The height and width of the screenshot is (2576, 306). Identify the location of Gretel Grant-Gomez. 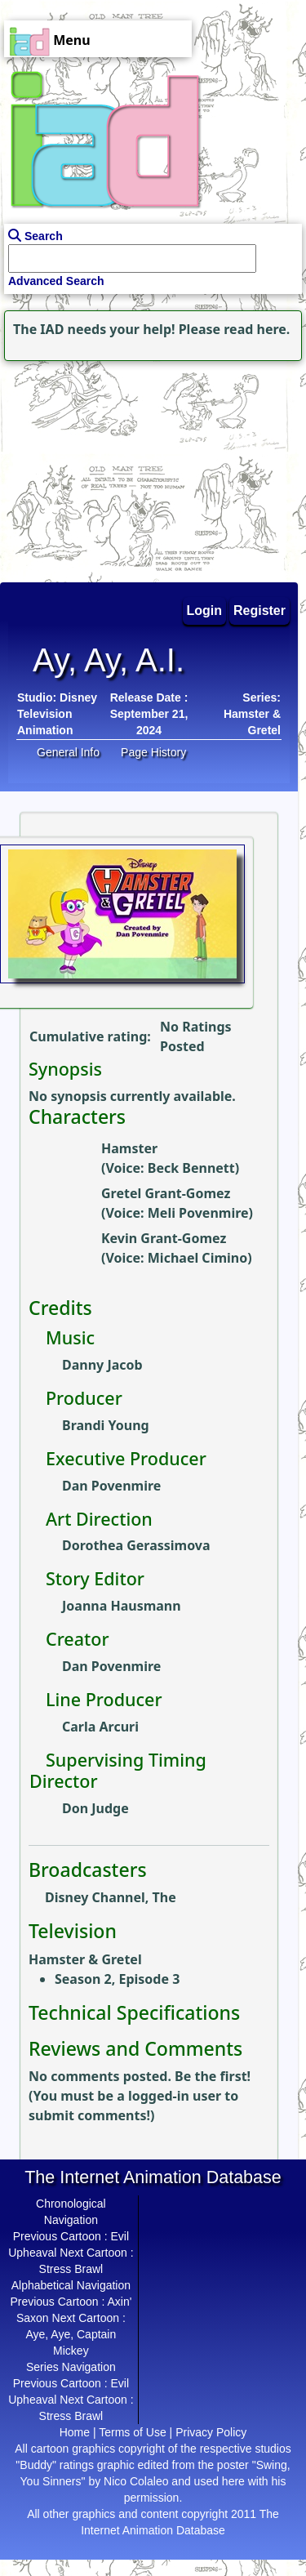
(165, 1193).